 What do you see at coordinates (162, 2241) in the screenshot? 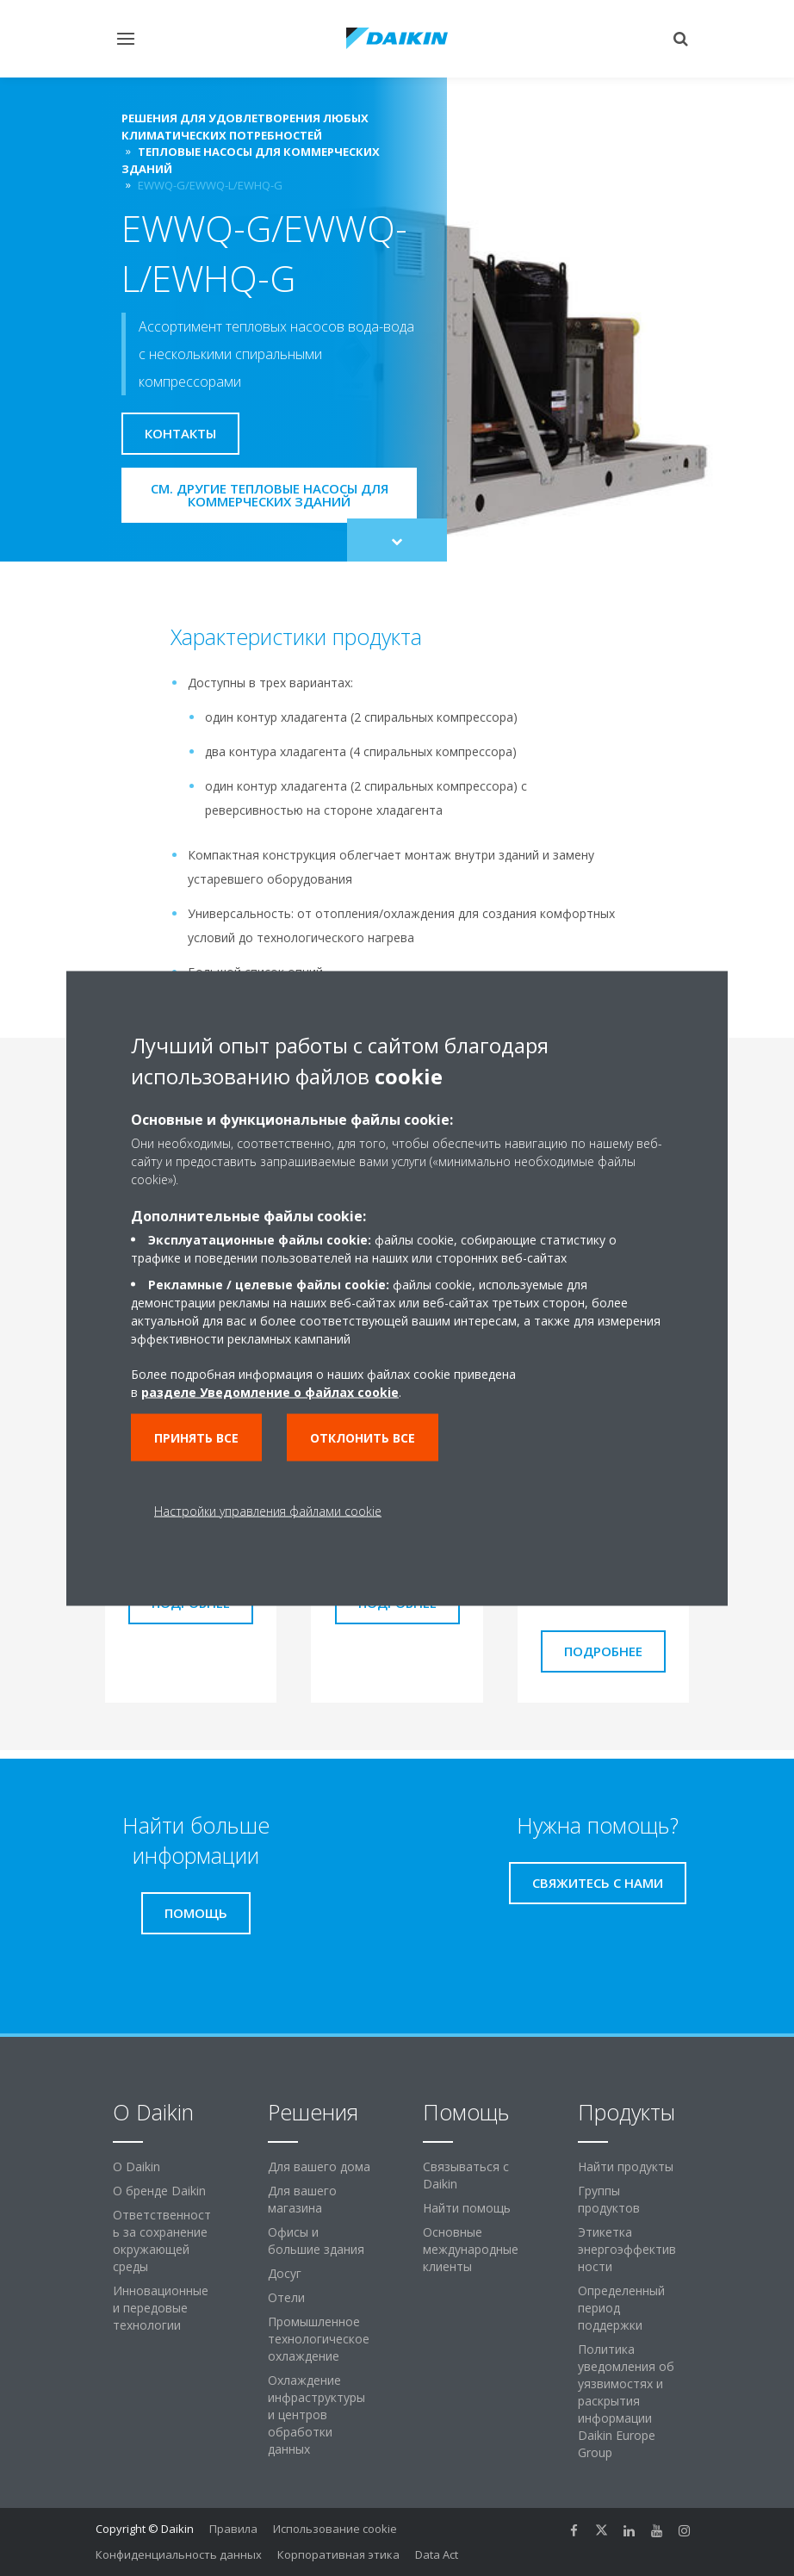
I see `Ответственность за сохранение окружающей среды` at bounding box center [162, 2241].